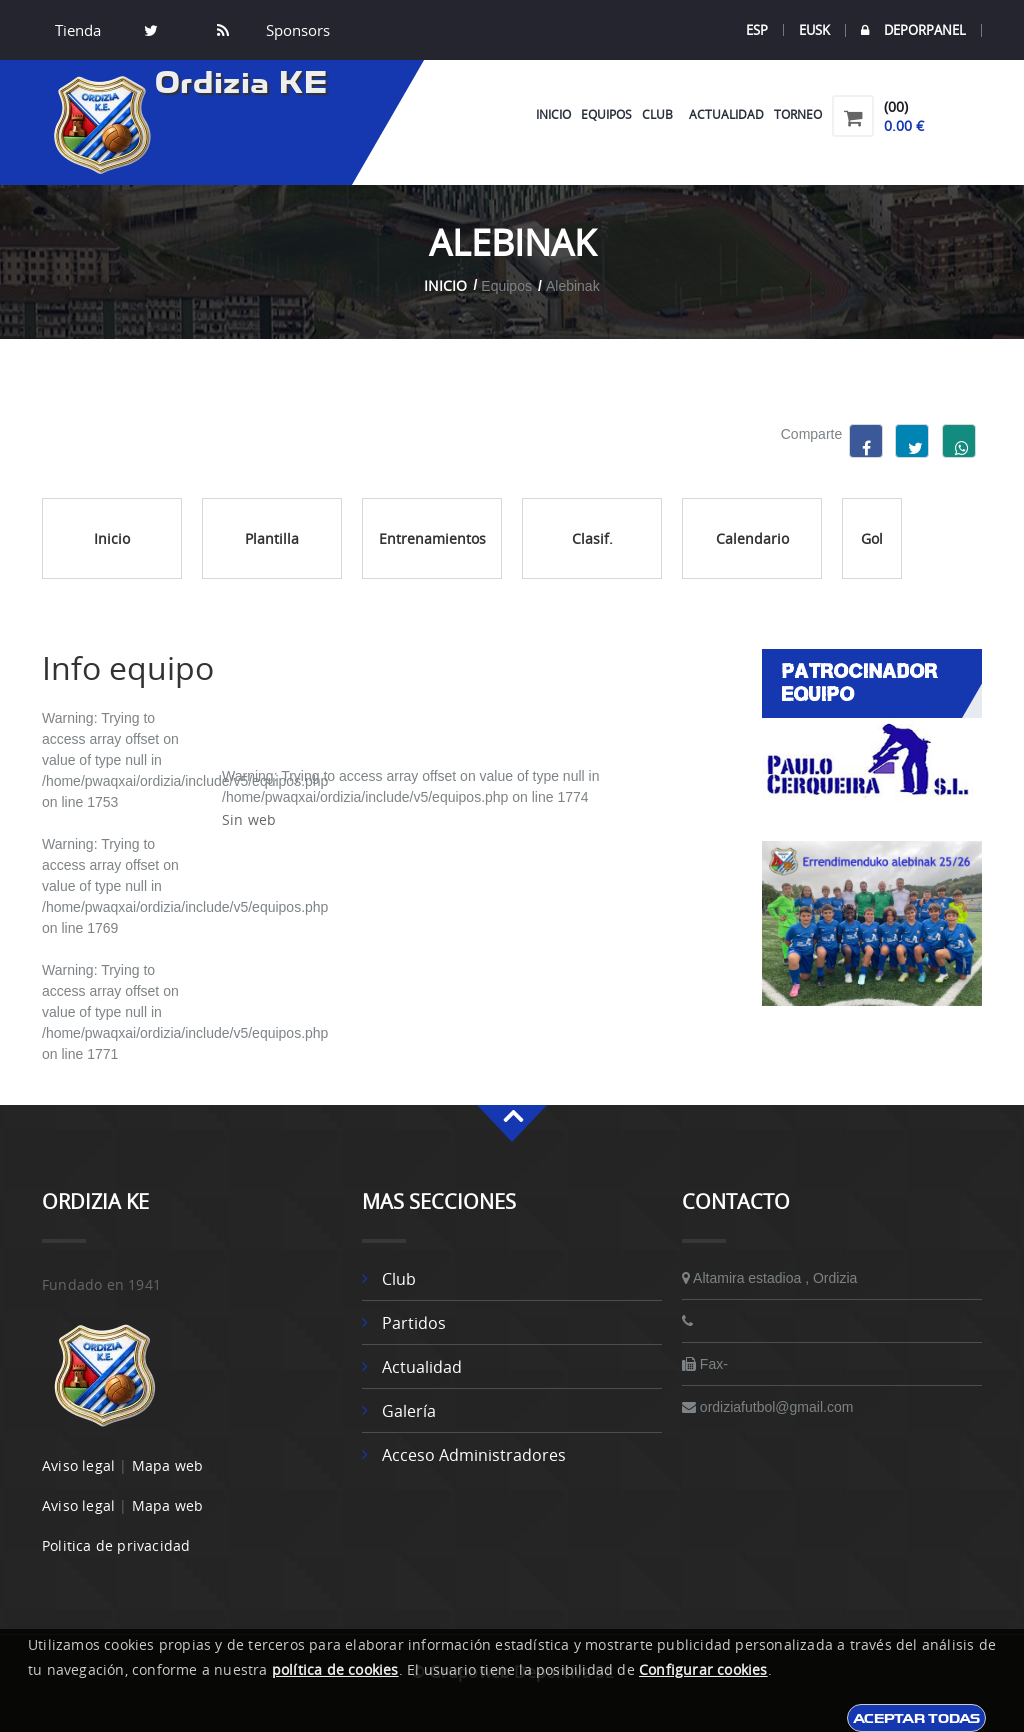  Describe the element at coordinates (814, 30) in the screenshot. I see `EUSK` at that location.